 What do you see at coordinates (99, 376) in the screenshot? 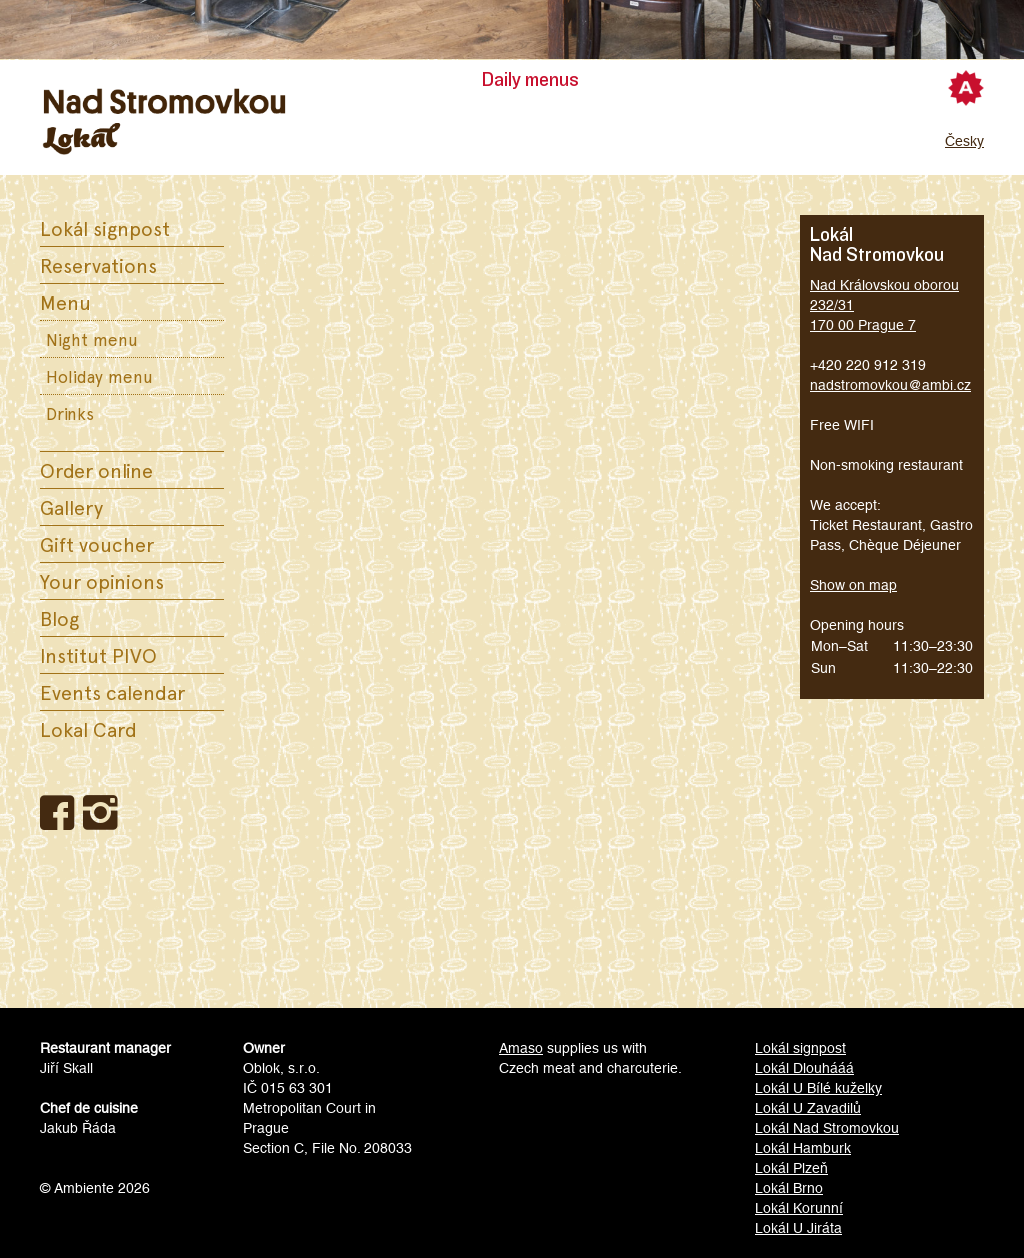
I see `Holiday menu` at bounding box center [99, 376].